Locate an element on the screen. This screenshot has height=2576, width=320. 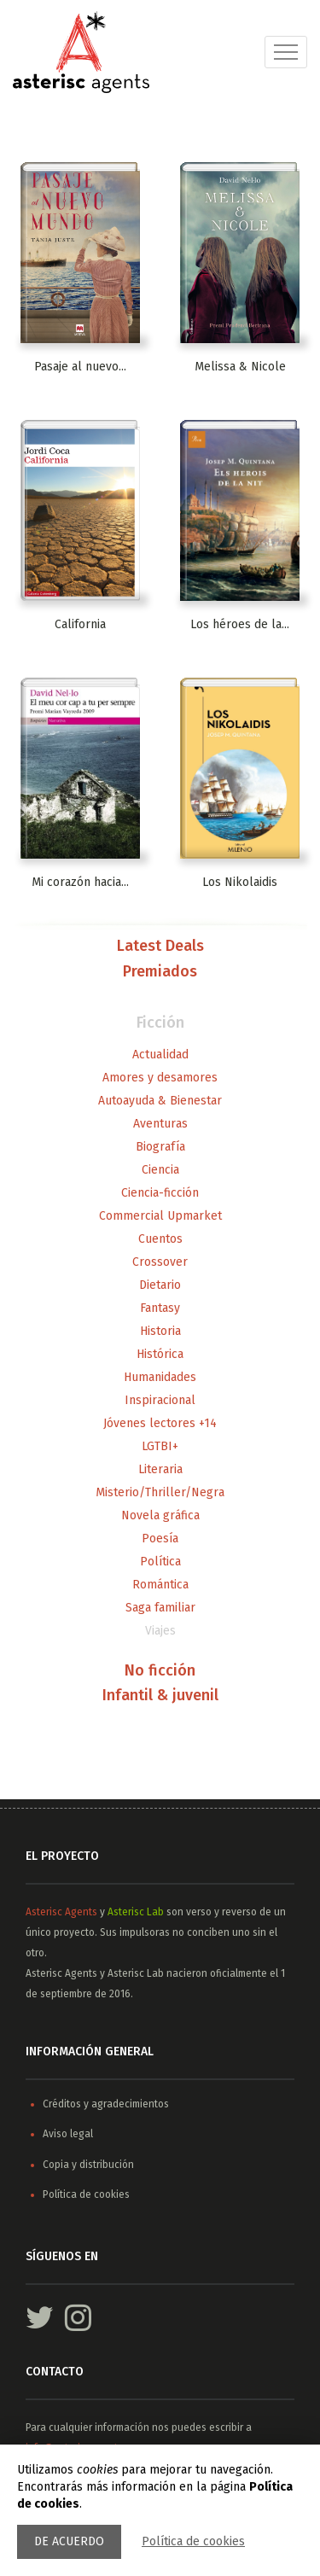
Misterio/Thriller/Negra is located at coordinates (160, 1492).